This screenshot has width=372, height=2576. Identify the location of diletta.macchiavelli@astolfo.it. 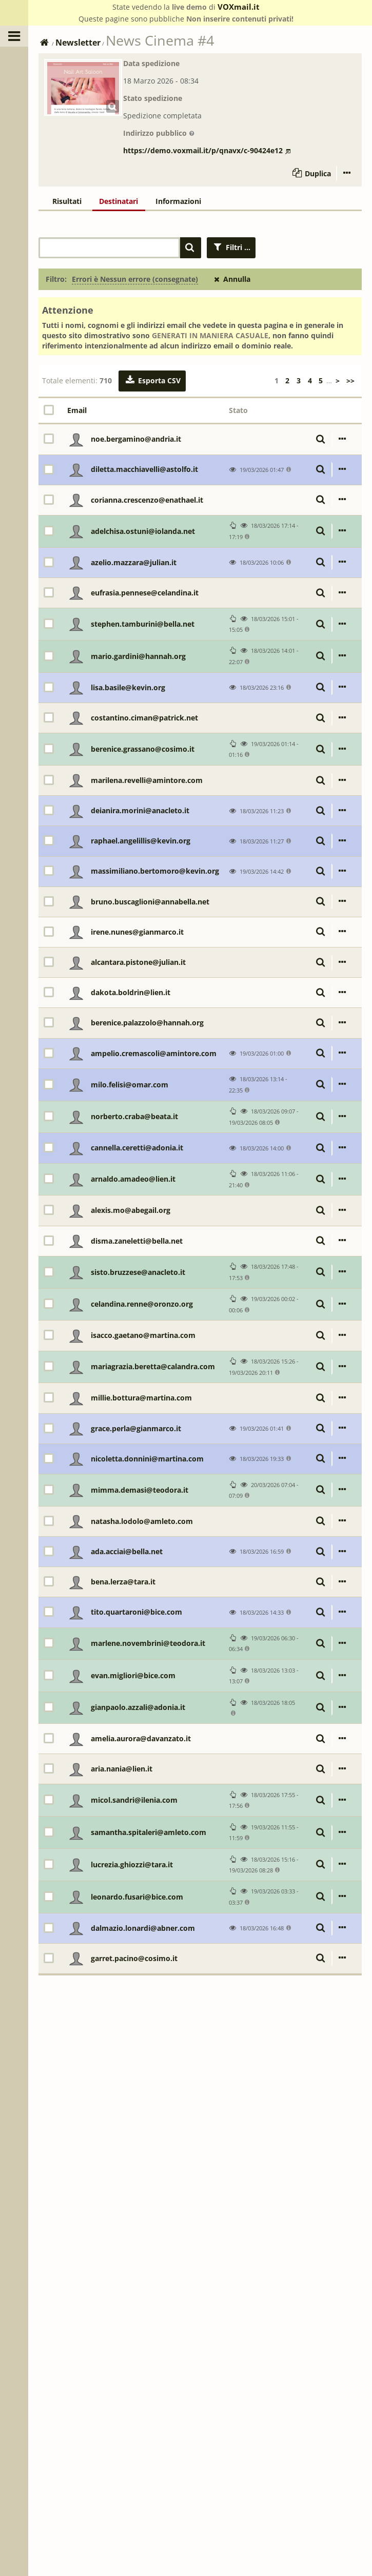
(144, 469).